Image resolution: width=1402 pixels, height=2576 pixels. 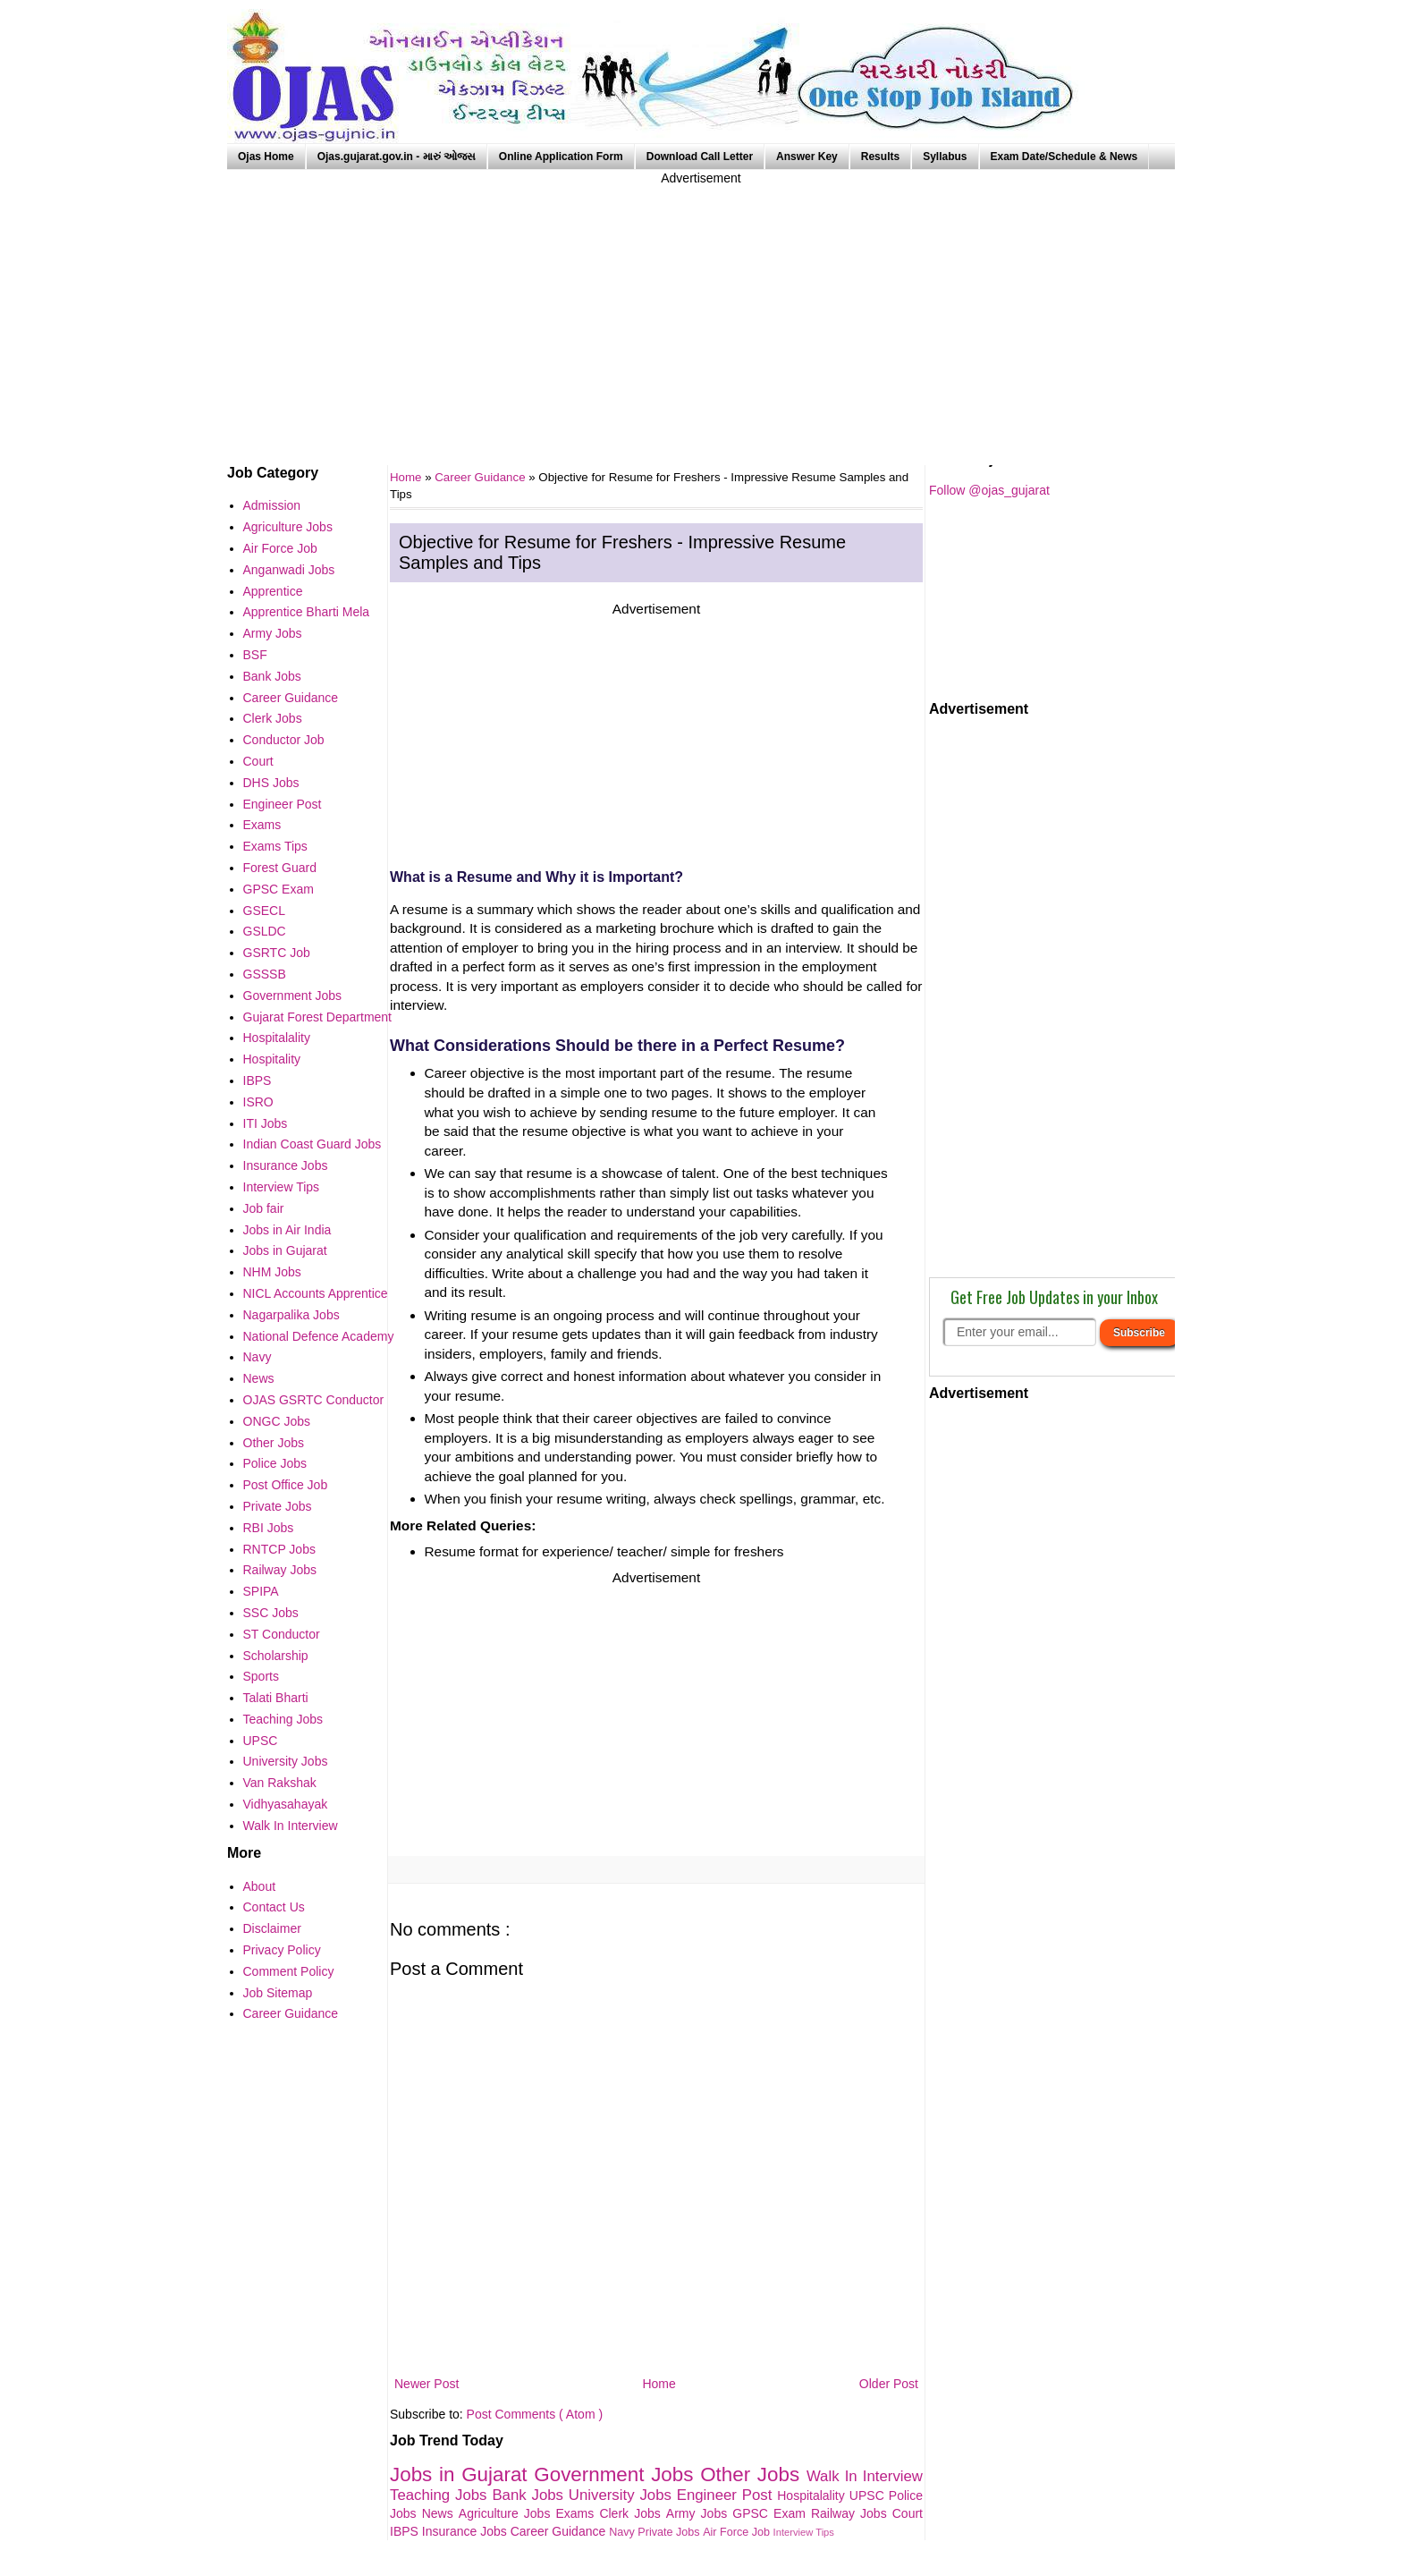 I want to click on Scholarship, so click(x=275, y=1655).